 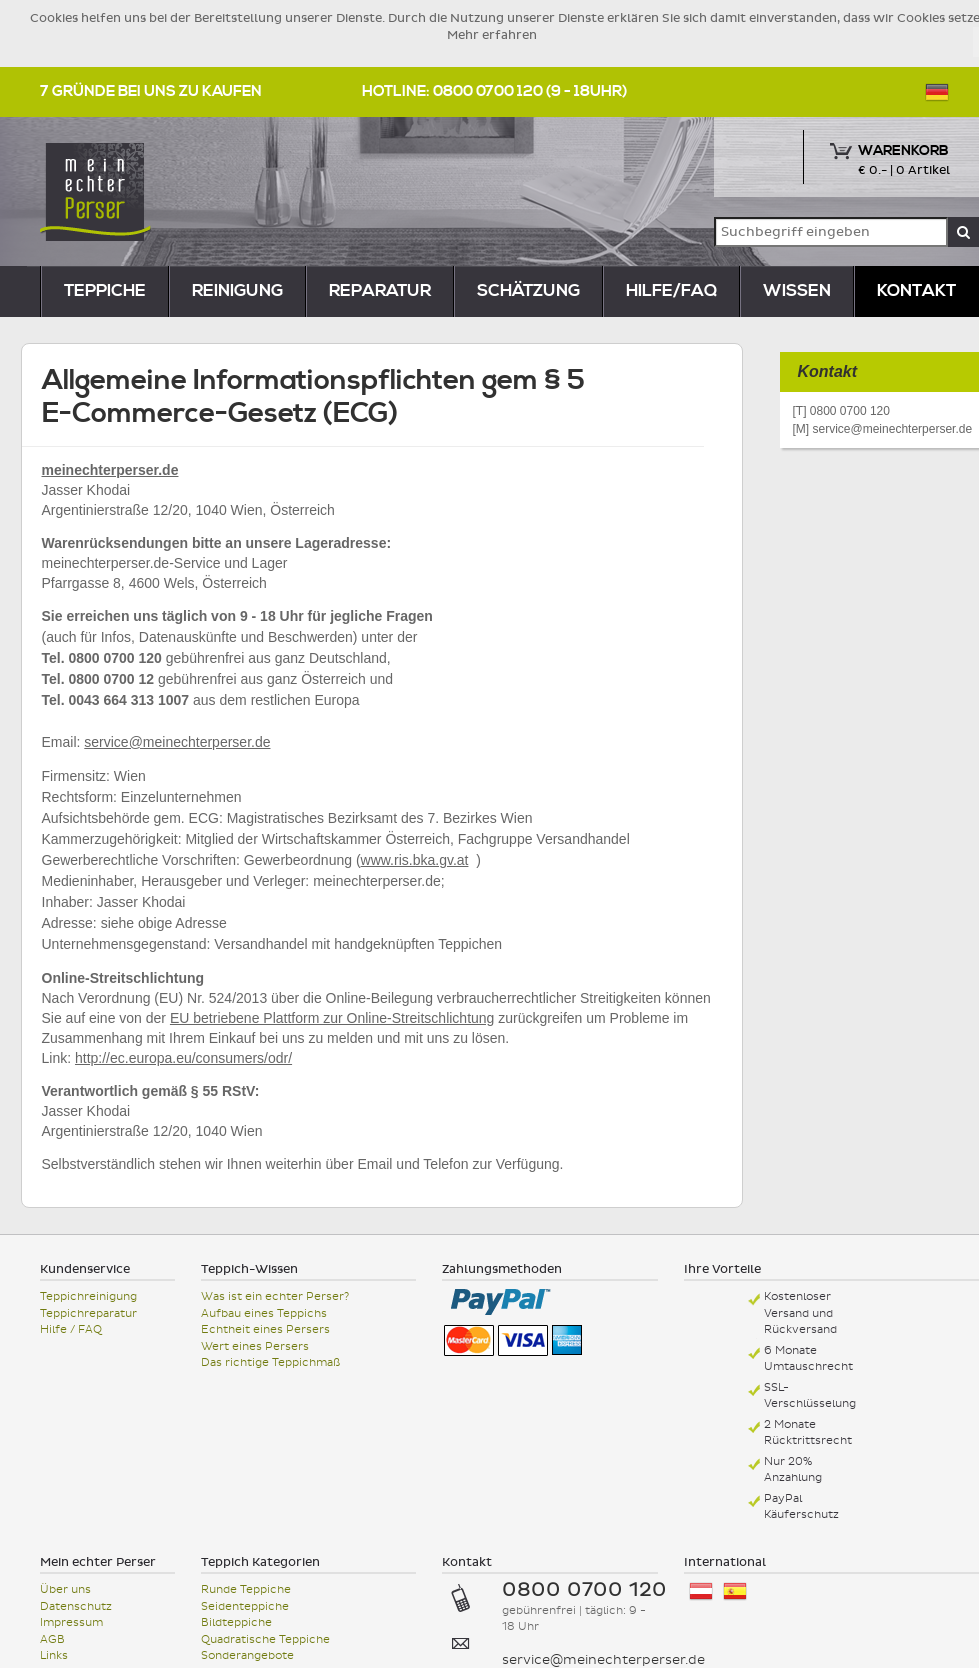 I want to click on Quadratische Teppiche, so click(x=265, y=1639).